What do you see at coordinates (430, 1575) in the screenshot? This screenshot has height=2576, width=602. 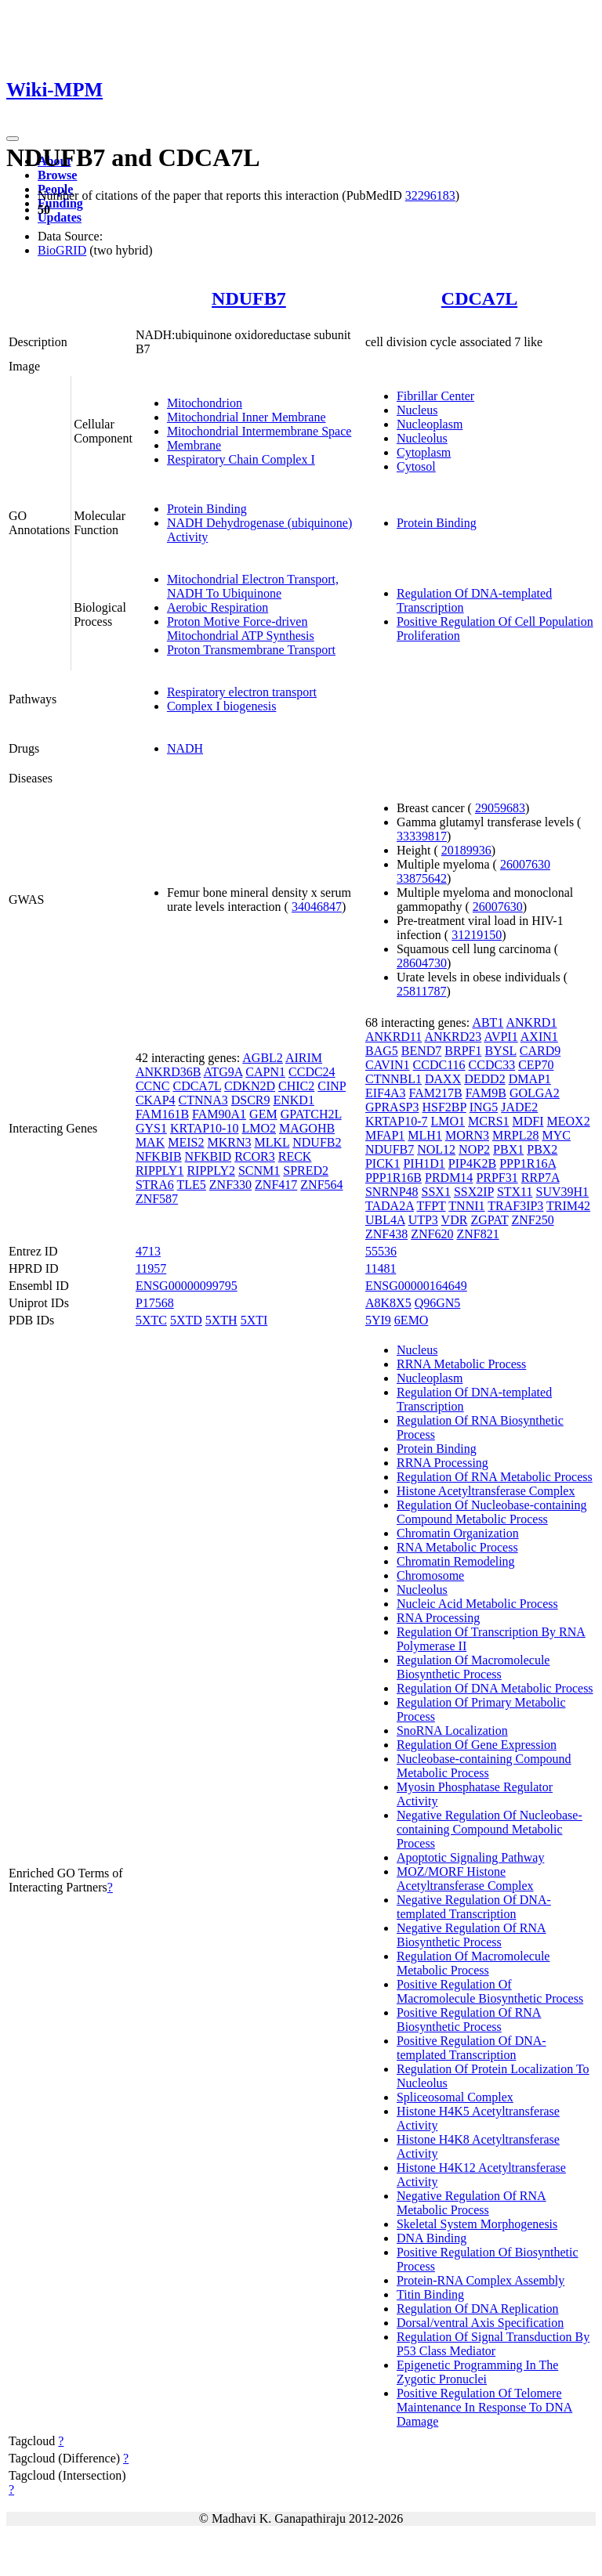 I see `Chromosome` at bounding box center [430, 1575].